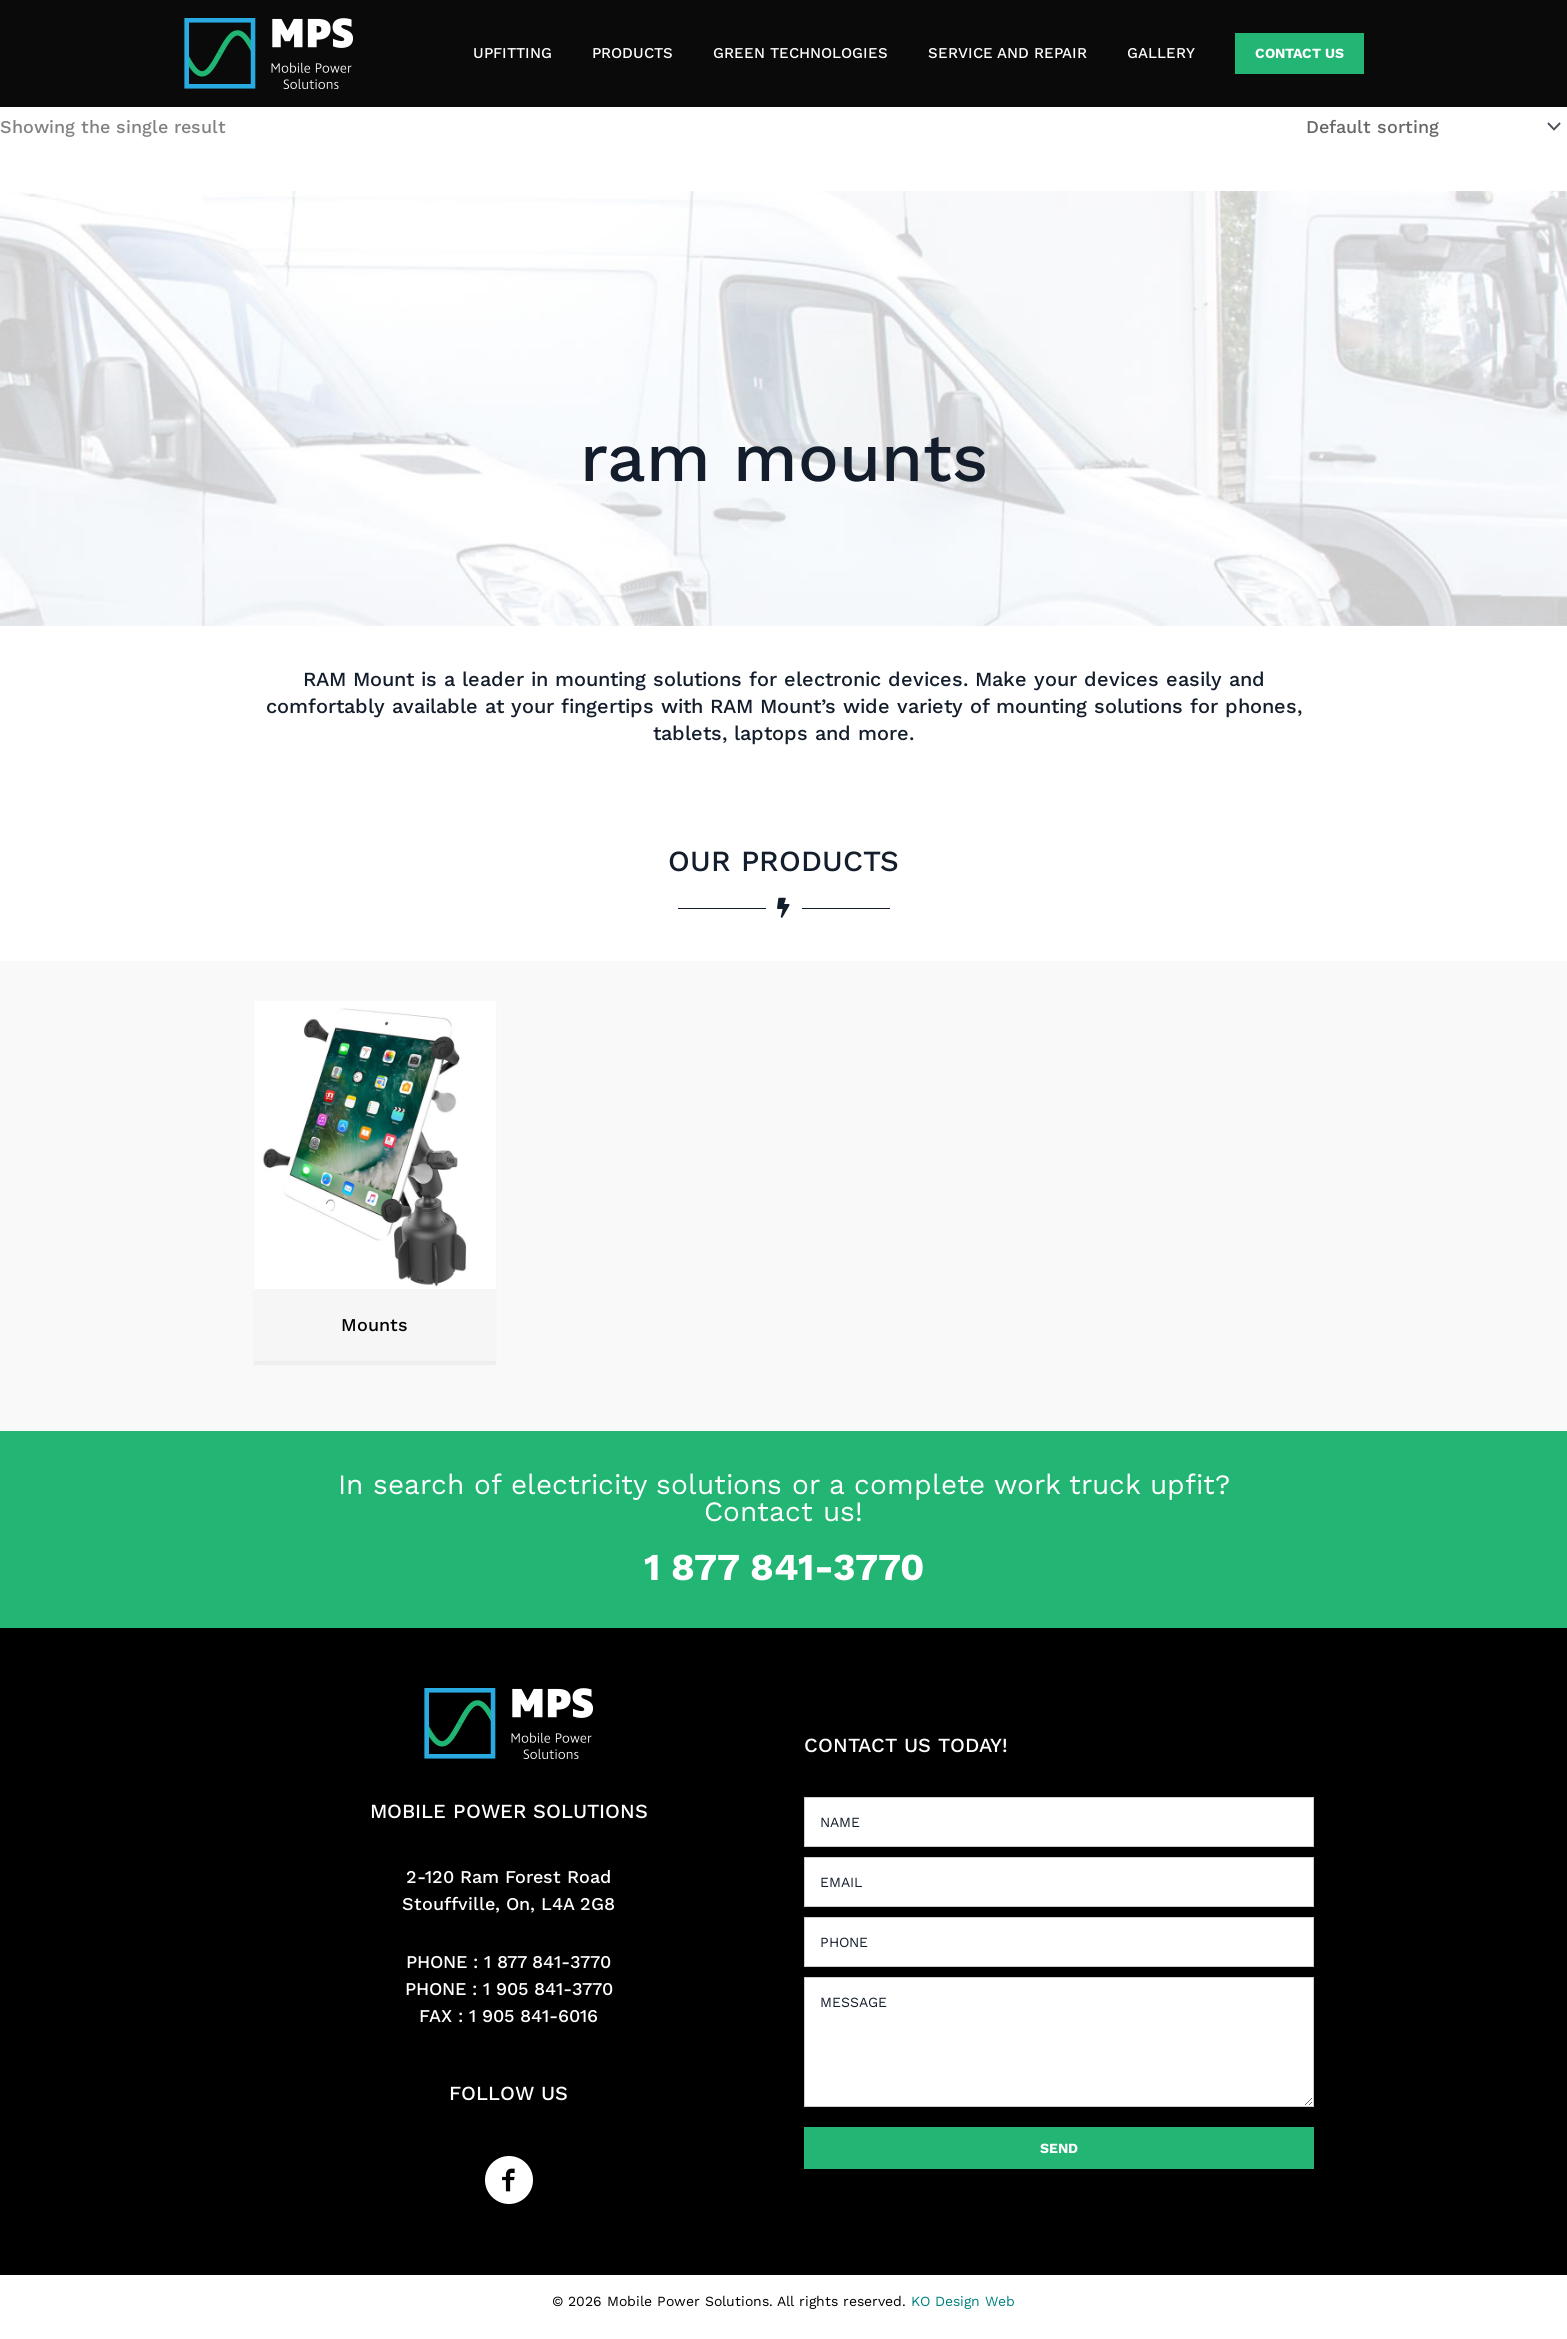  I want to click on KO Design Web, so click(963, 2301).